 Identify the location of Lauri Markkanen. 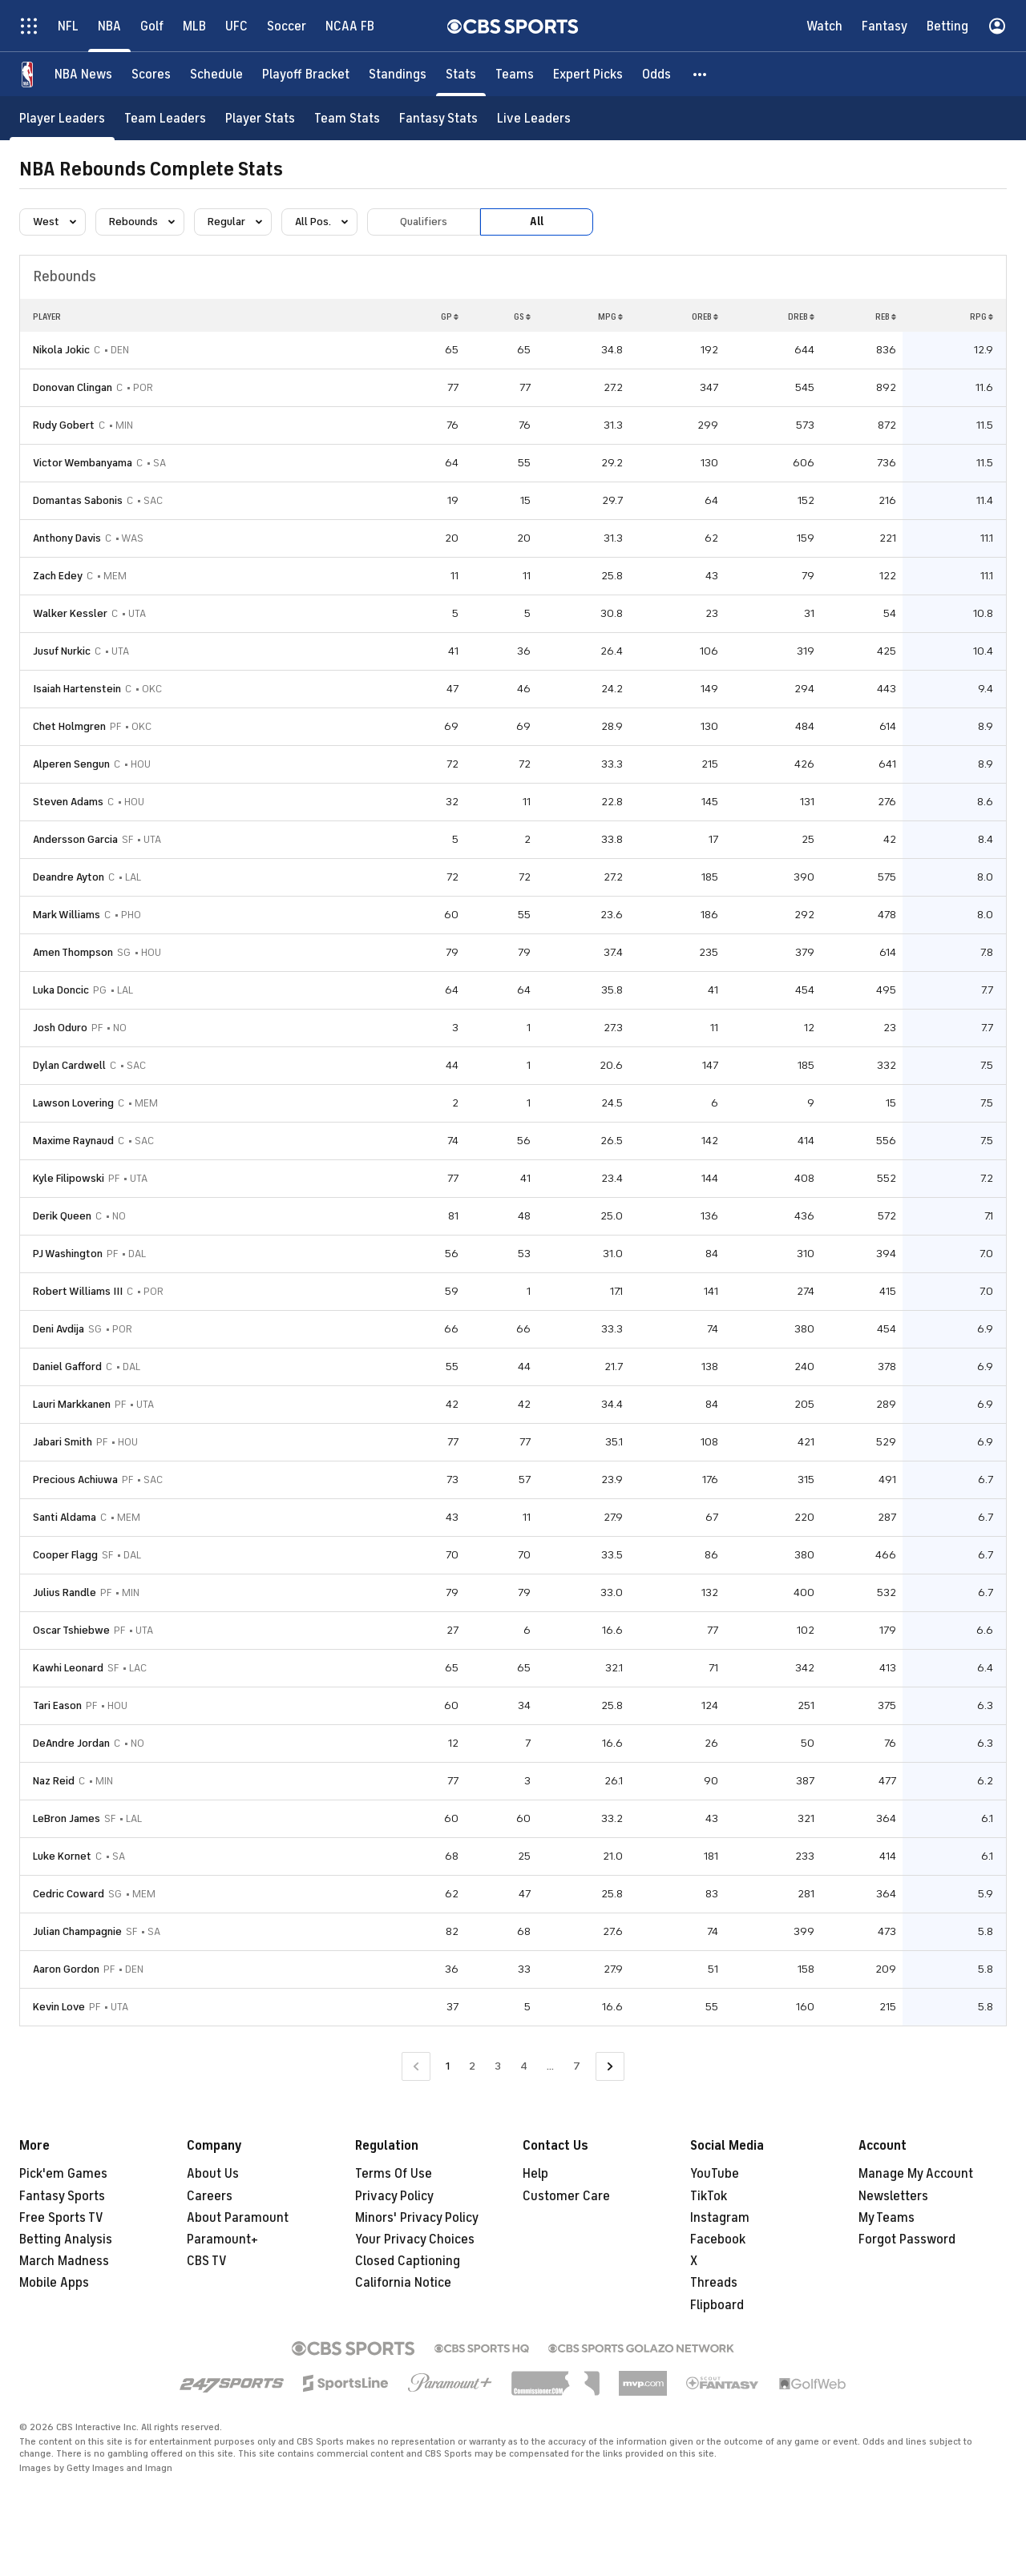
(72, 1404).